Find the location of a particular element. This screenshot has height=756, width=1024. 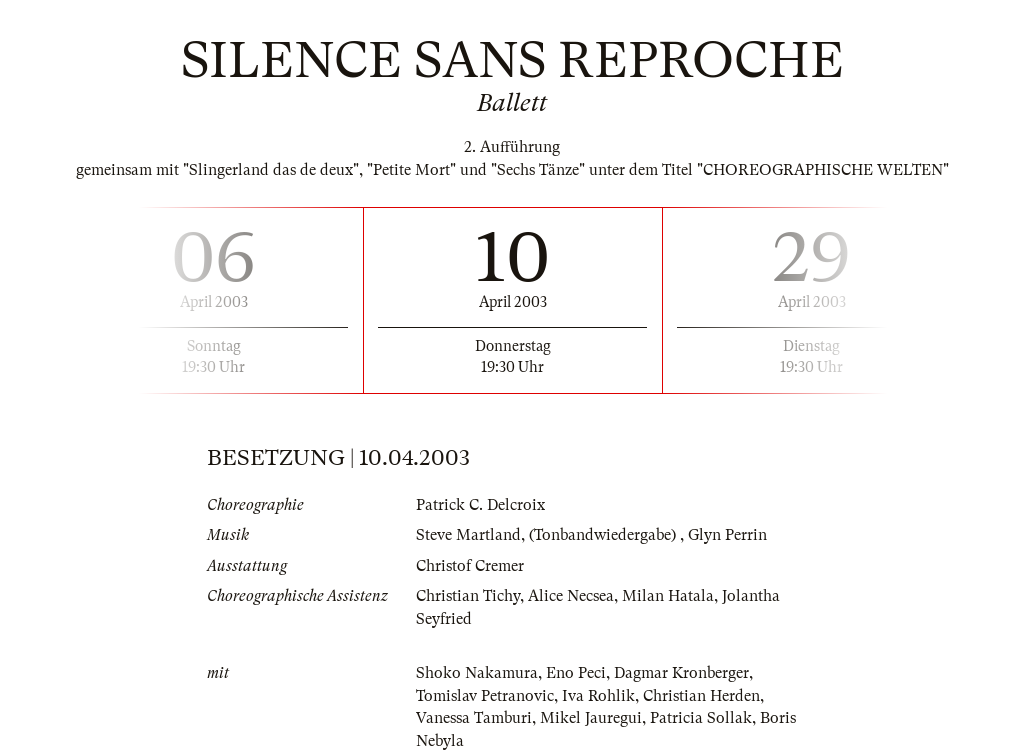

Christof Cremer is located at coordinates (470, 566).